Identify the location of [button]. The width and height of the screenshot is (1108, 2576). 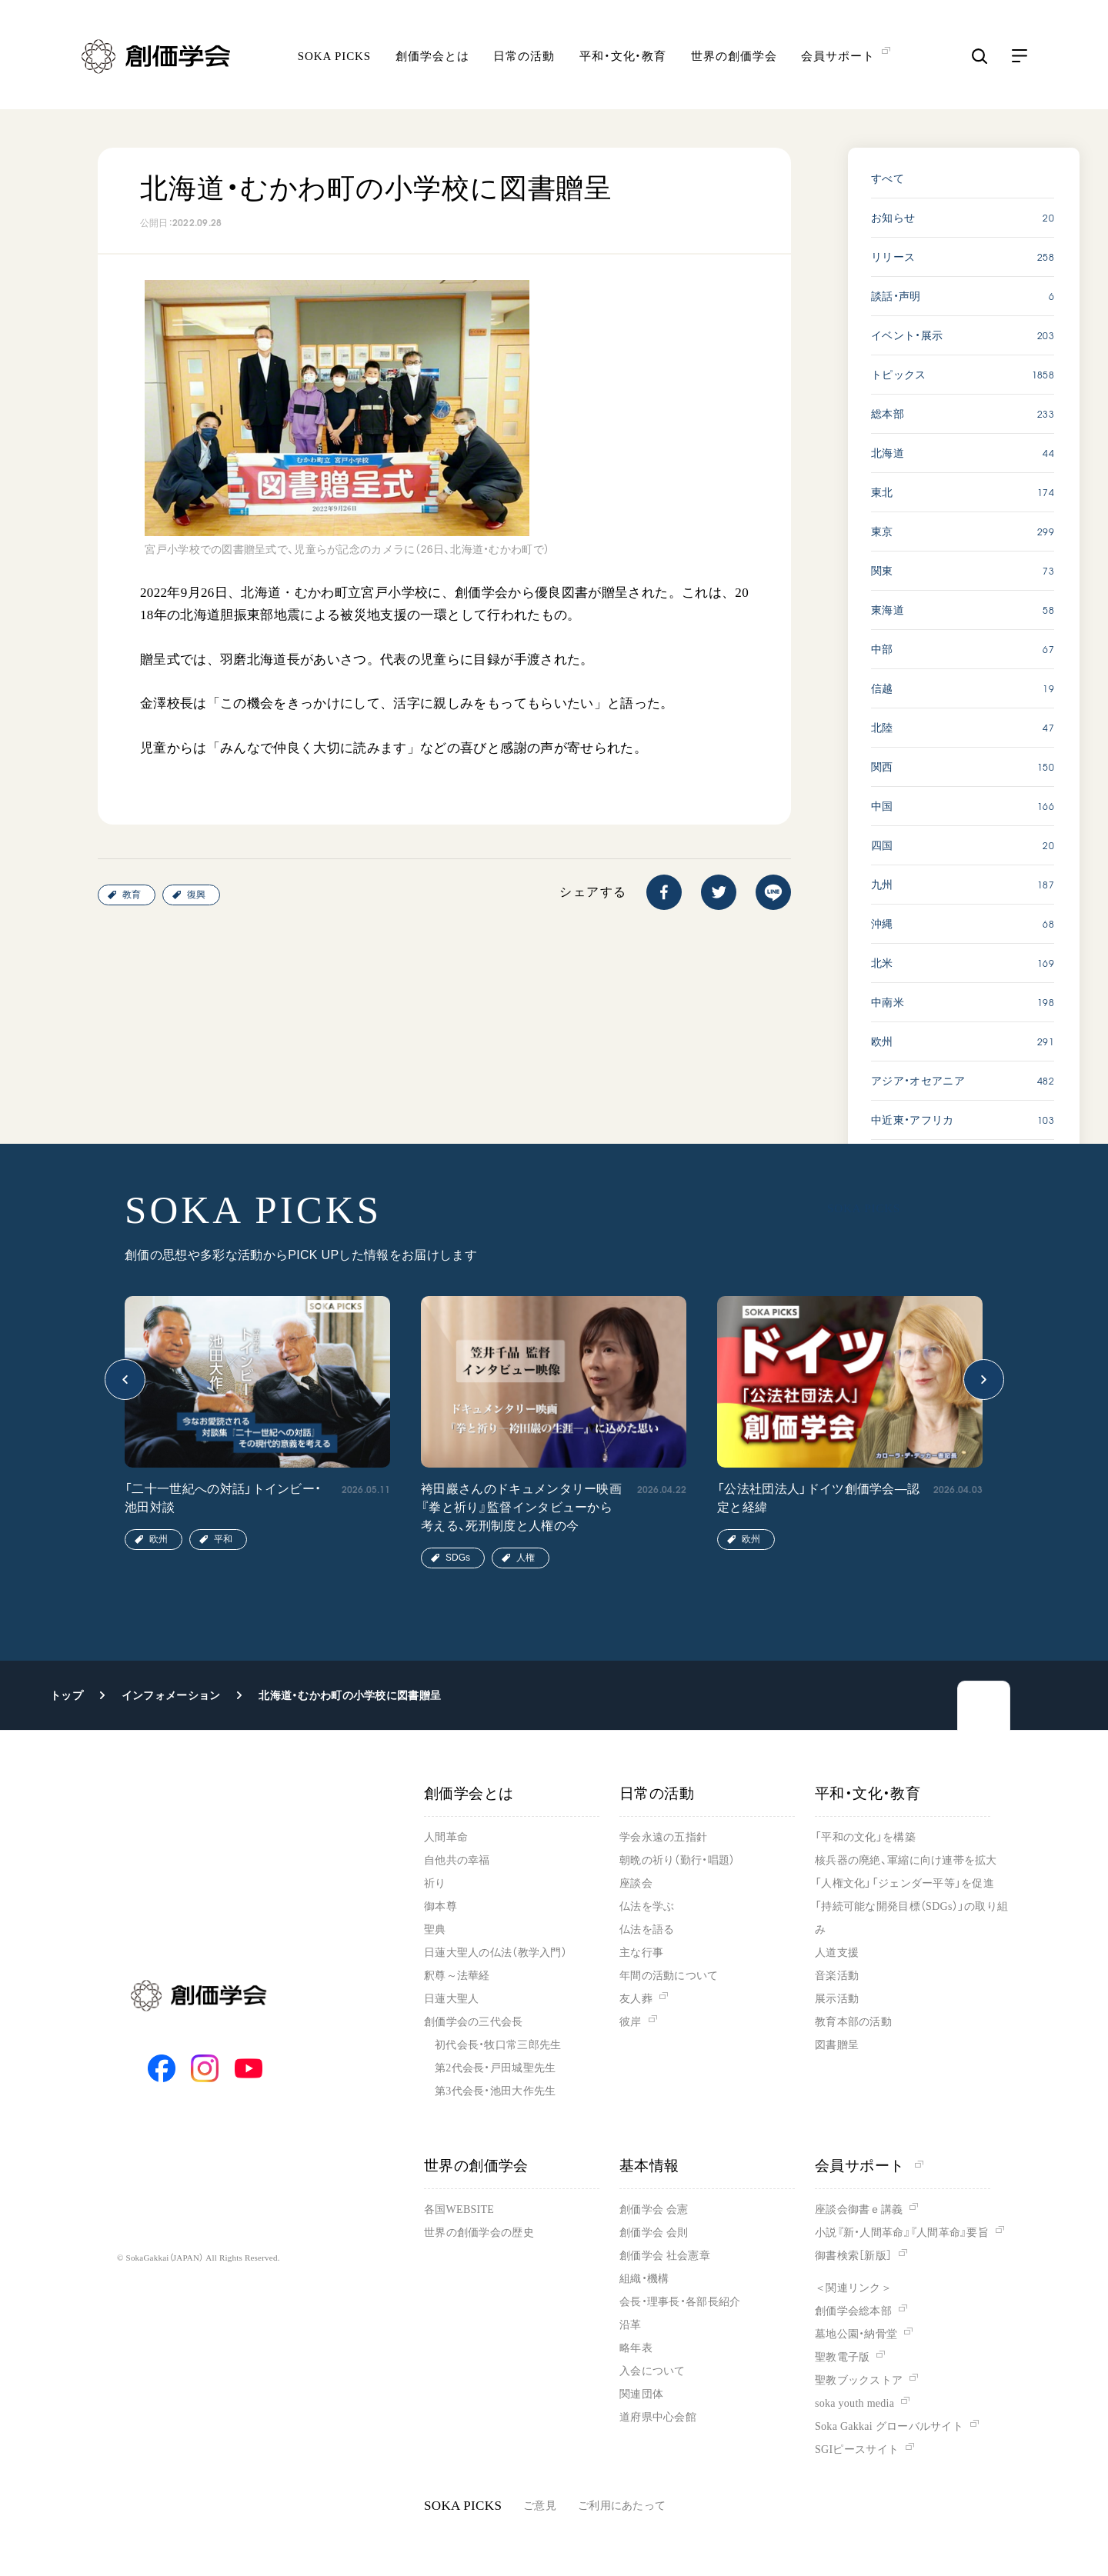
(125, 1379).